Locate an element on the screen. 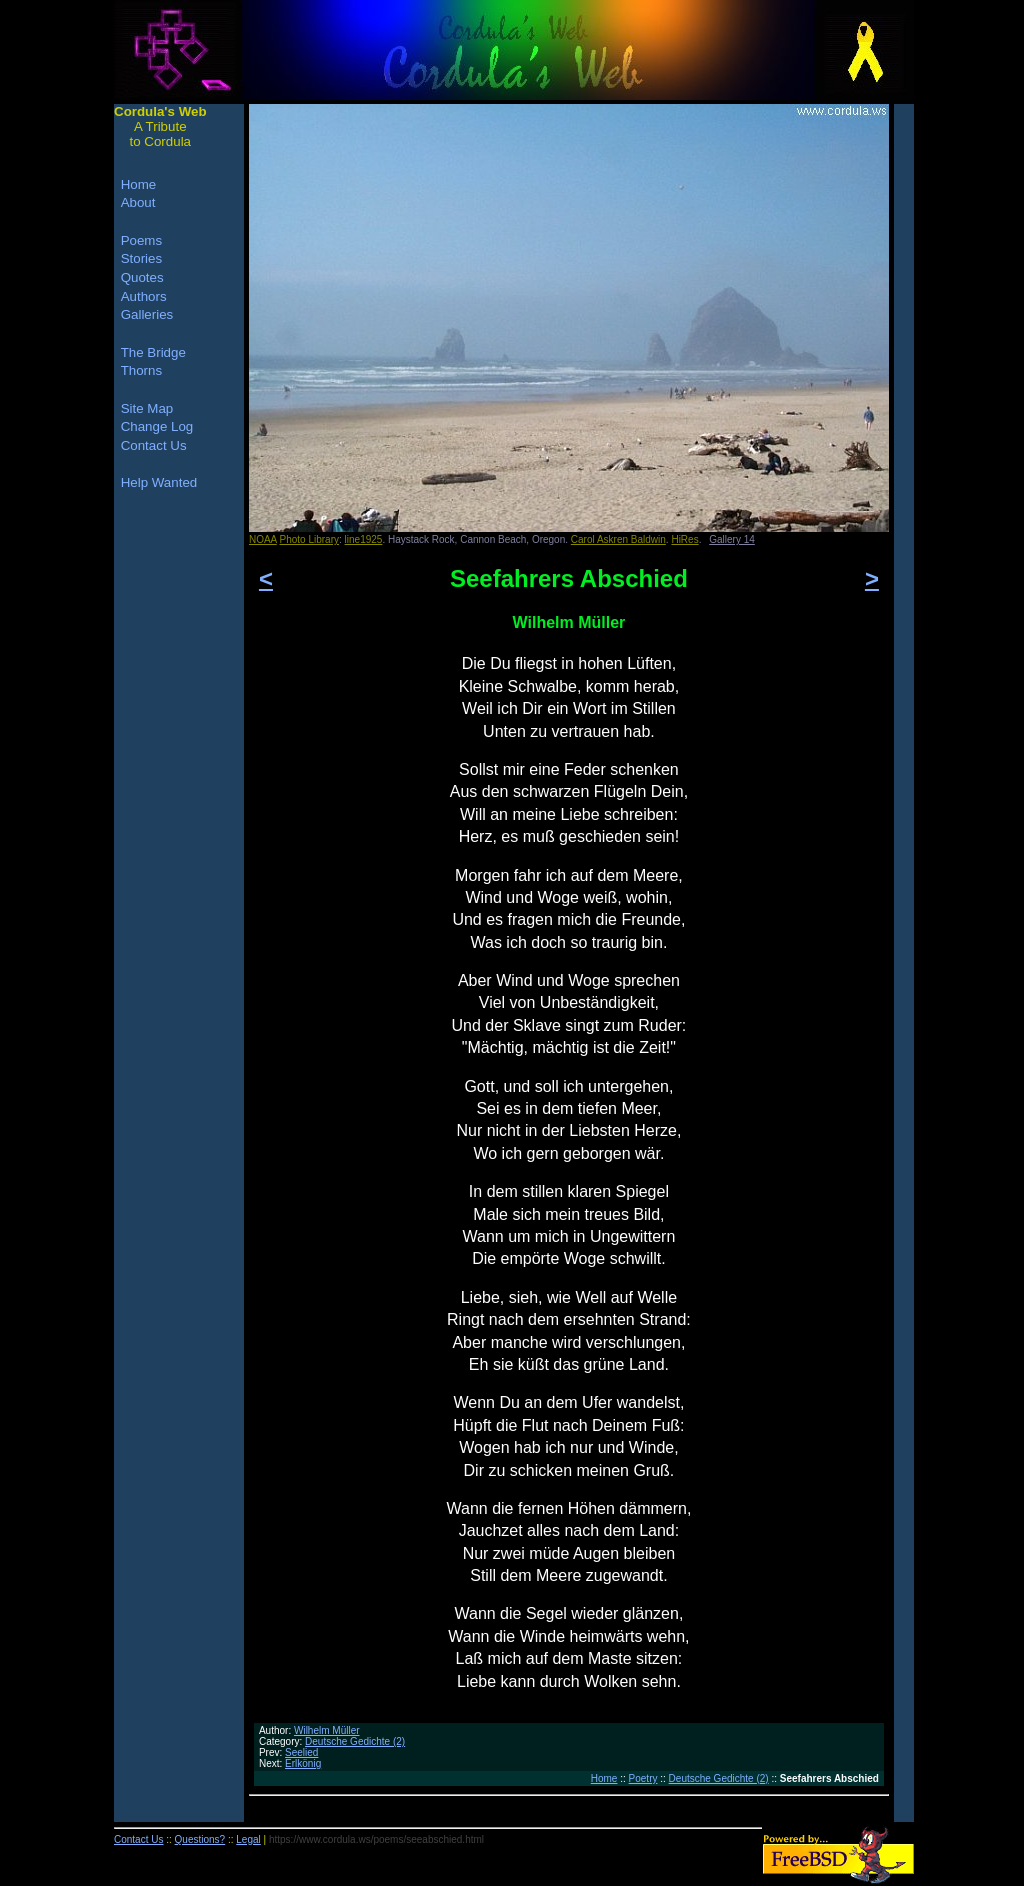 This screenshot has height=1886, width=1024. Wilhelm Müller is located at coordinates (327, 1730).